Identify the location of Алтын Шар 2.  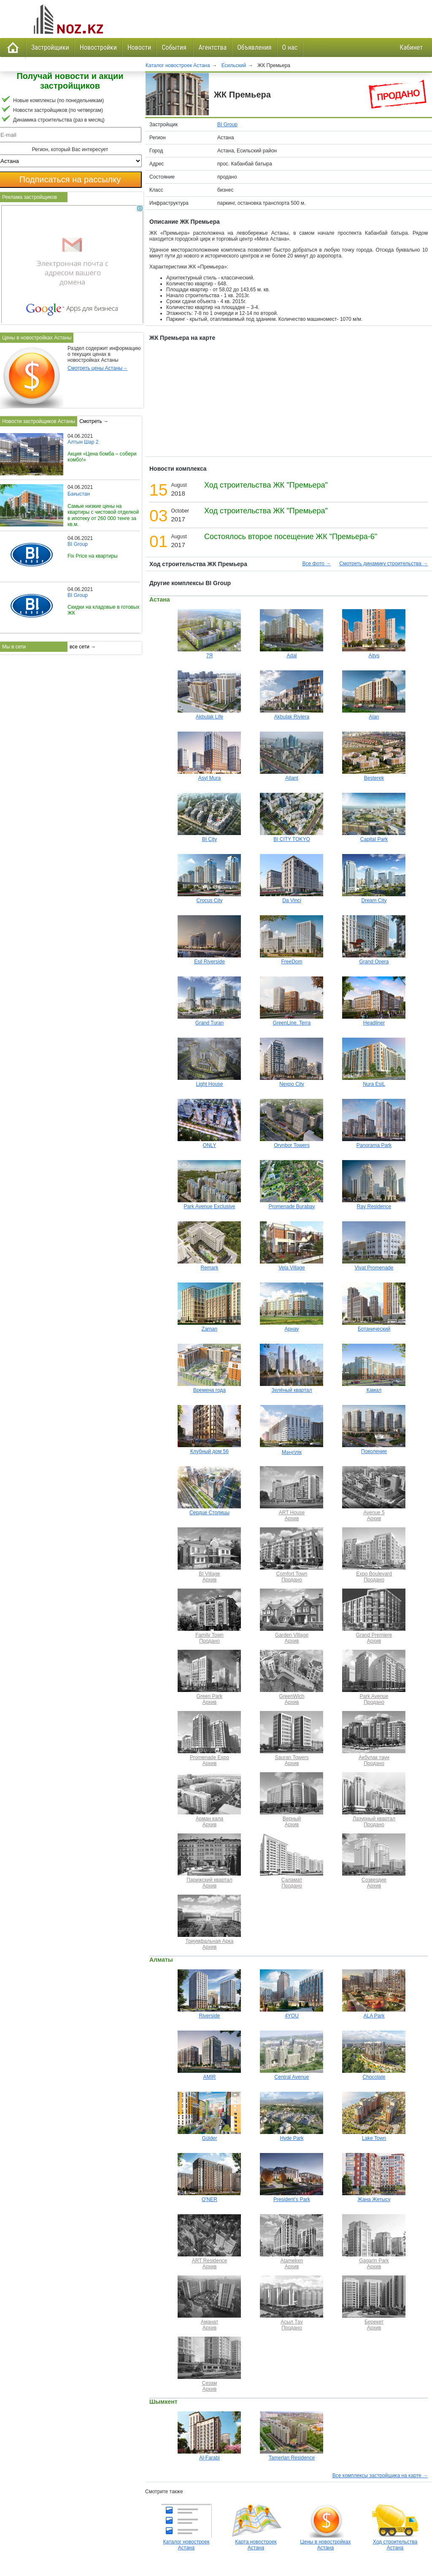
(83, 442).